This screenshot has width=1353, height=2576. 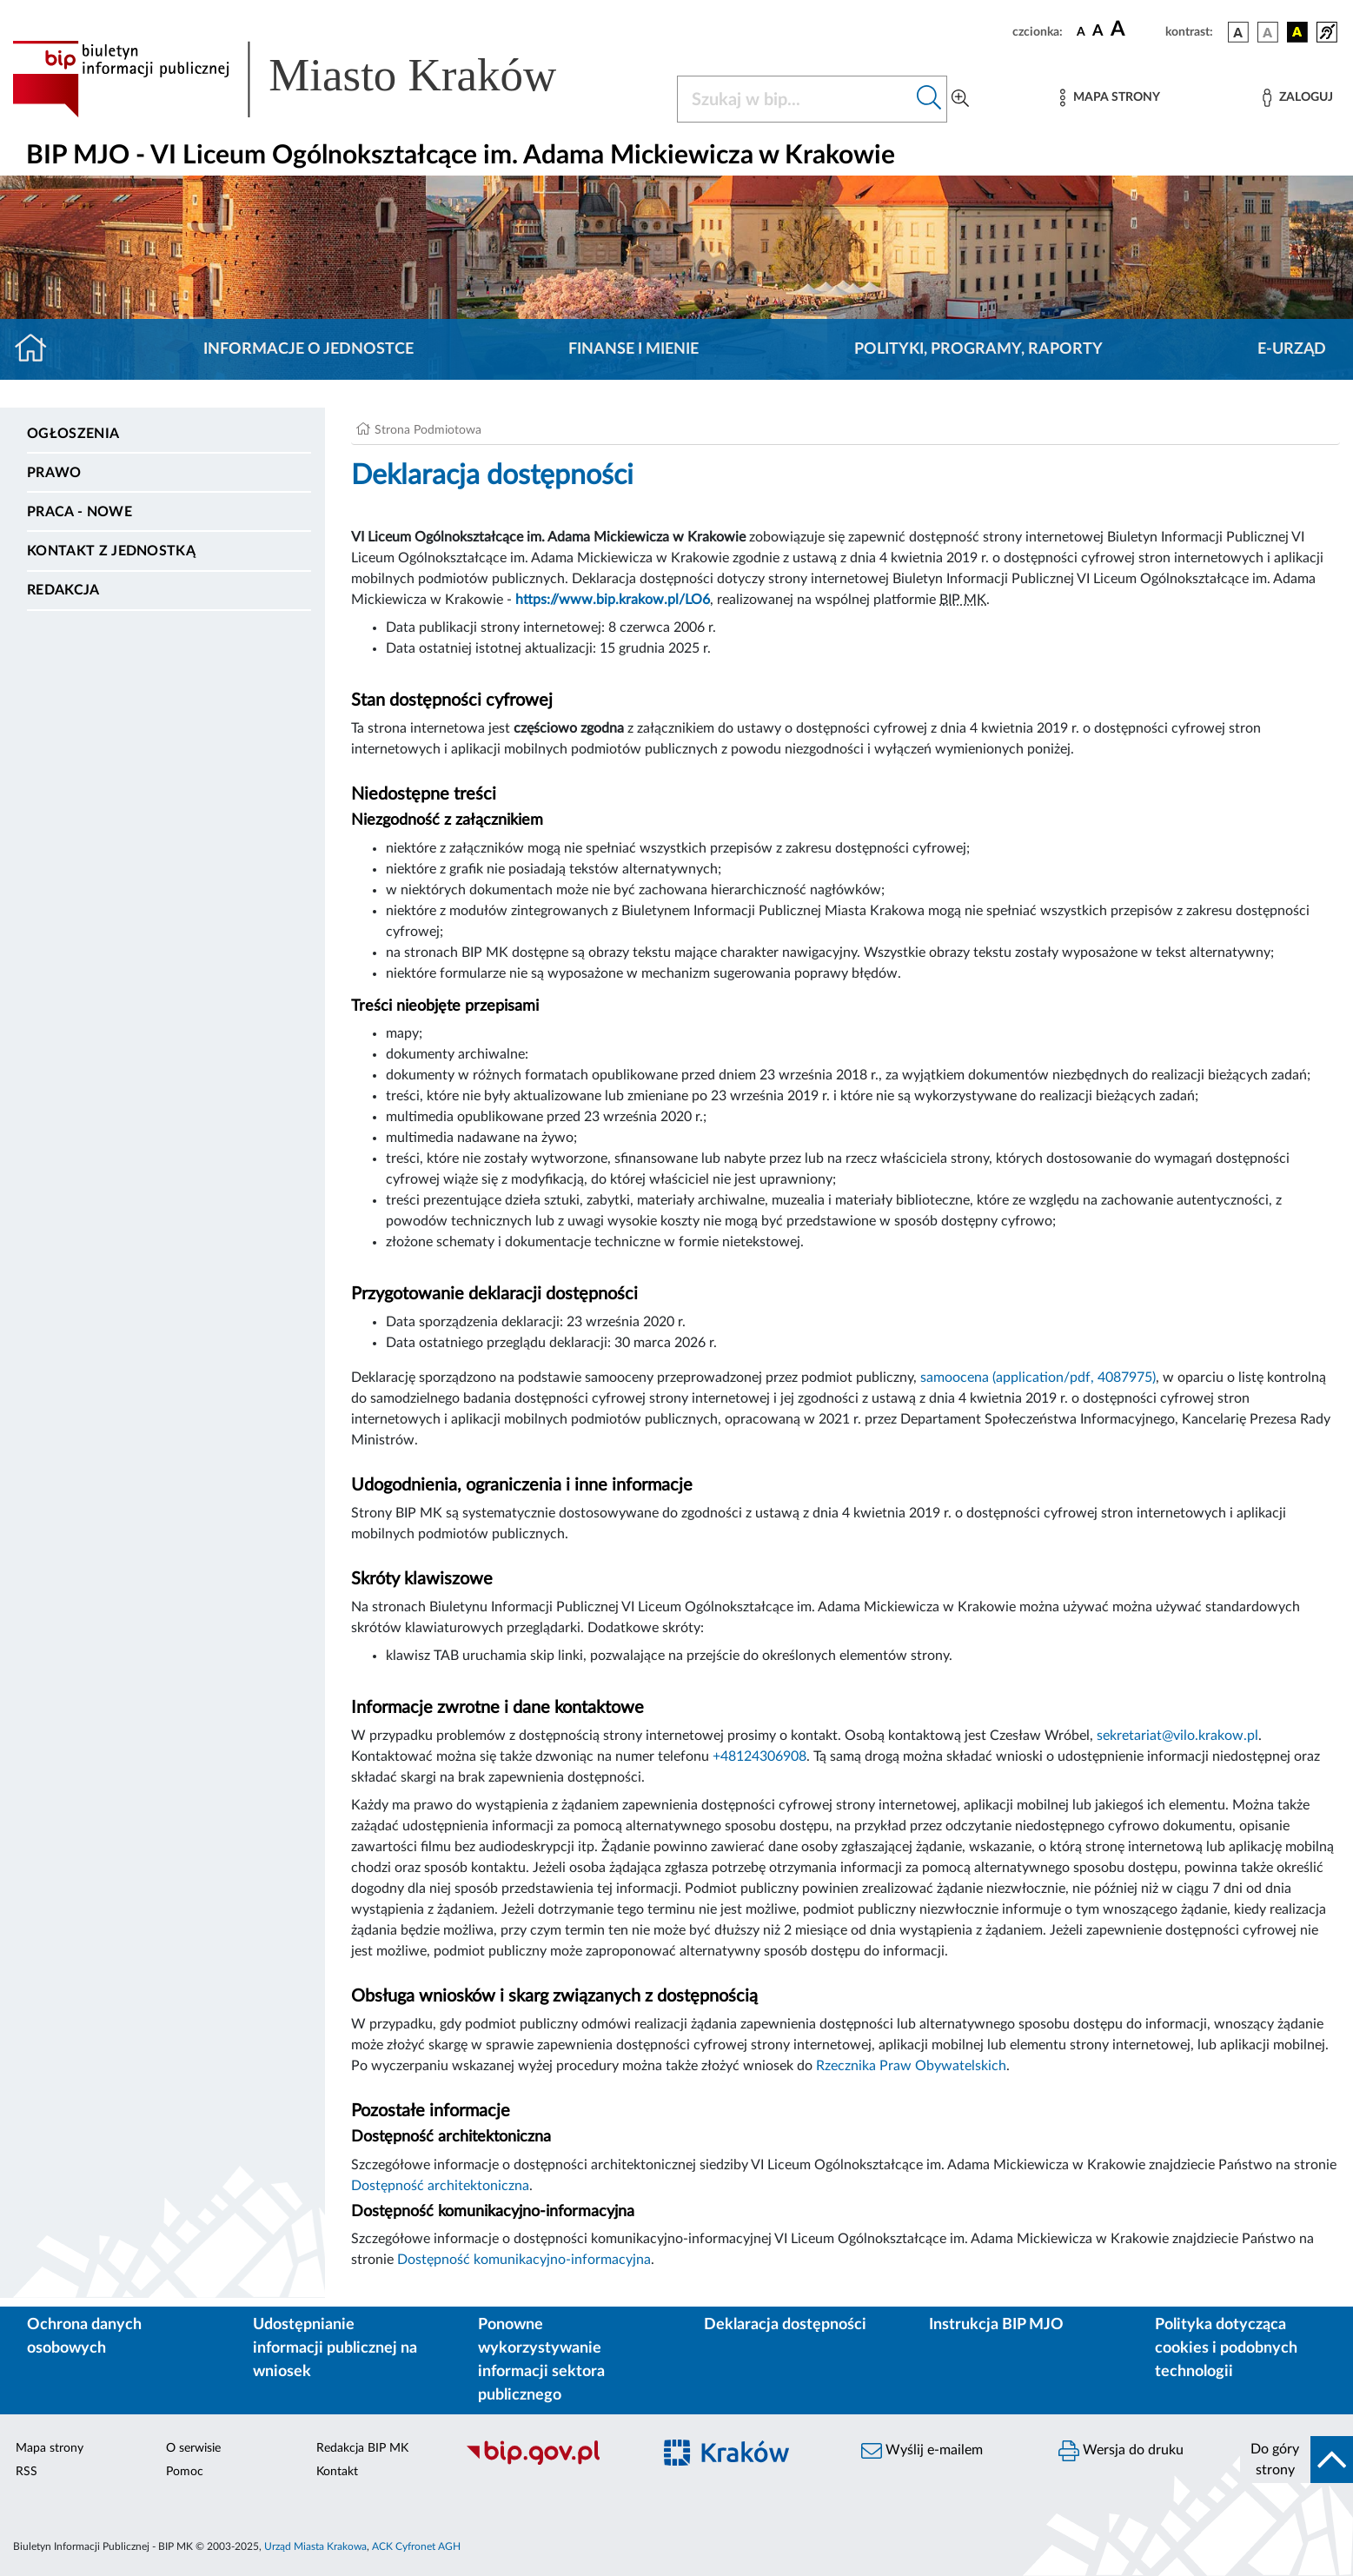 What do you see at coordinates (1121, 2450) in the screenshot?
I see `Wersja do druku` at bounding box center [1121, 2450].